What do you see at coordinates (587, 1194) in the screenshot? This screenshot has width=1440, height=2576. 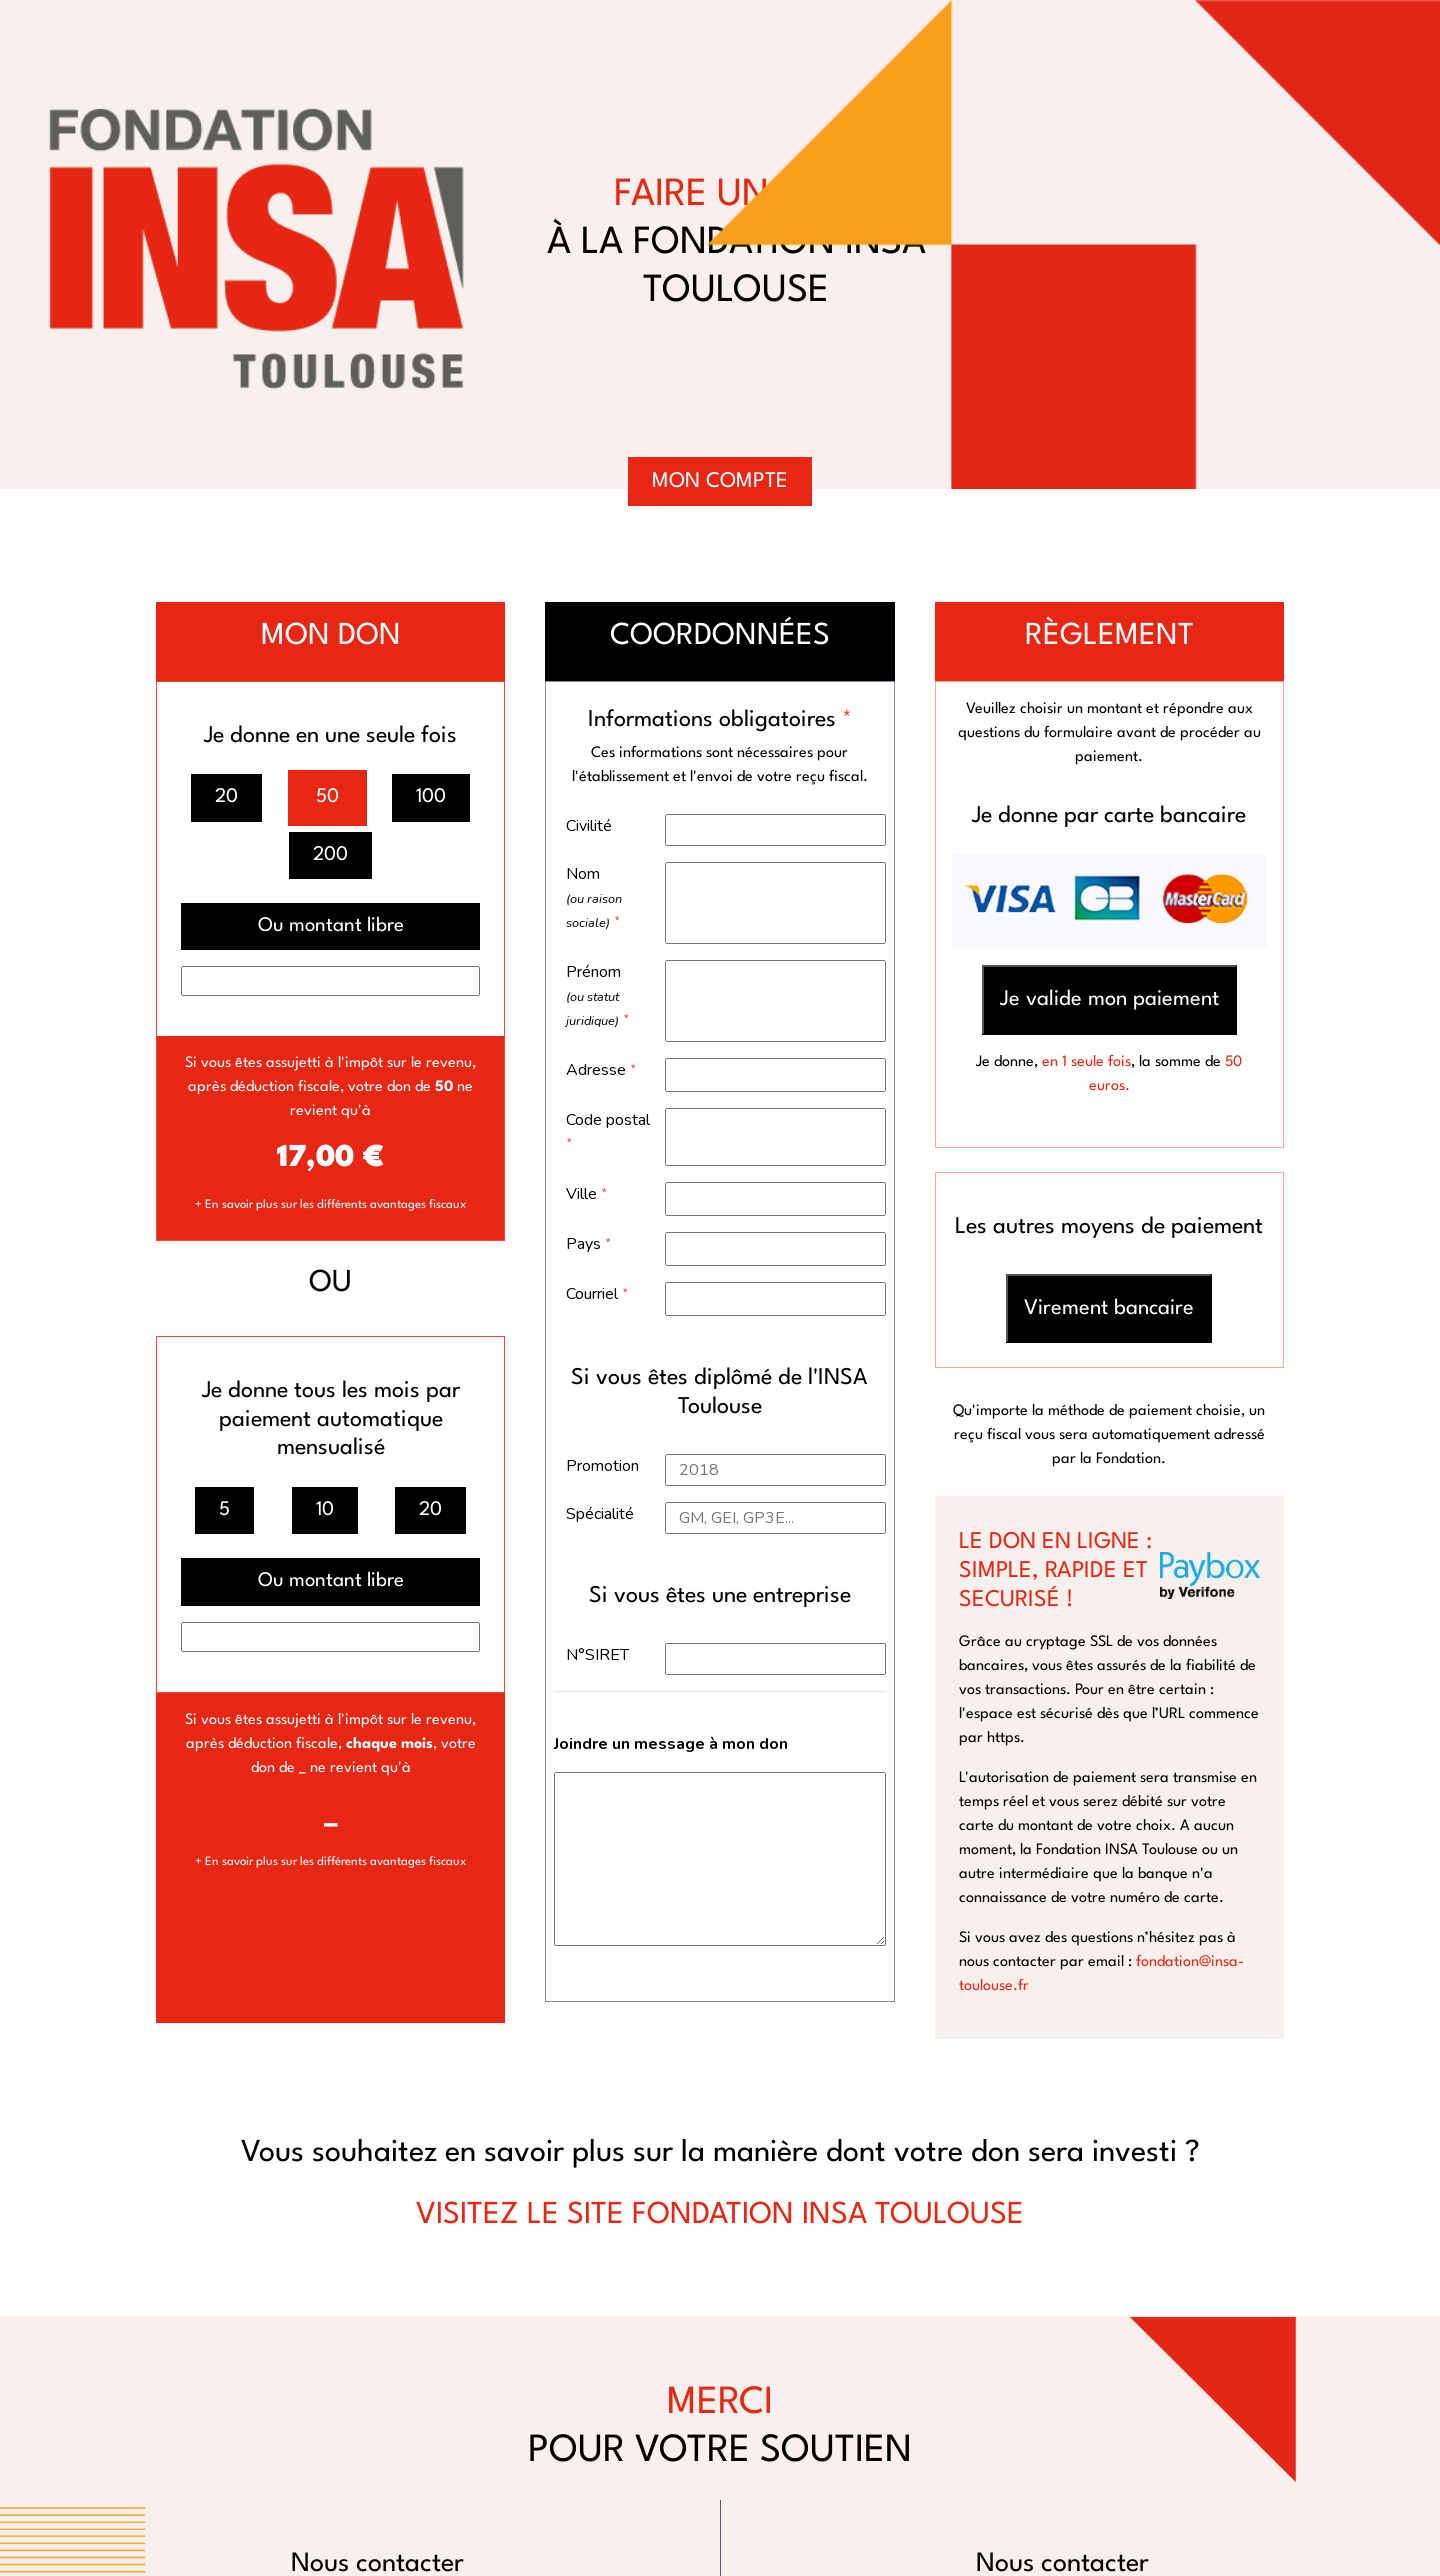 I see `Ville` at bounding box center [587, 1194].